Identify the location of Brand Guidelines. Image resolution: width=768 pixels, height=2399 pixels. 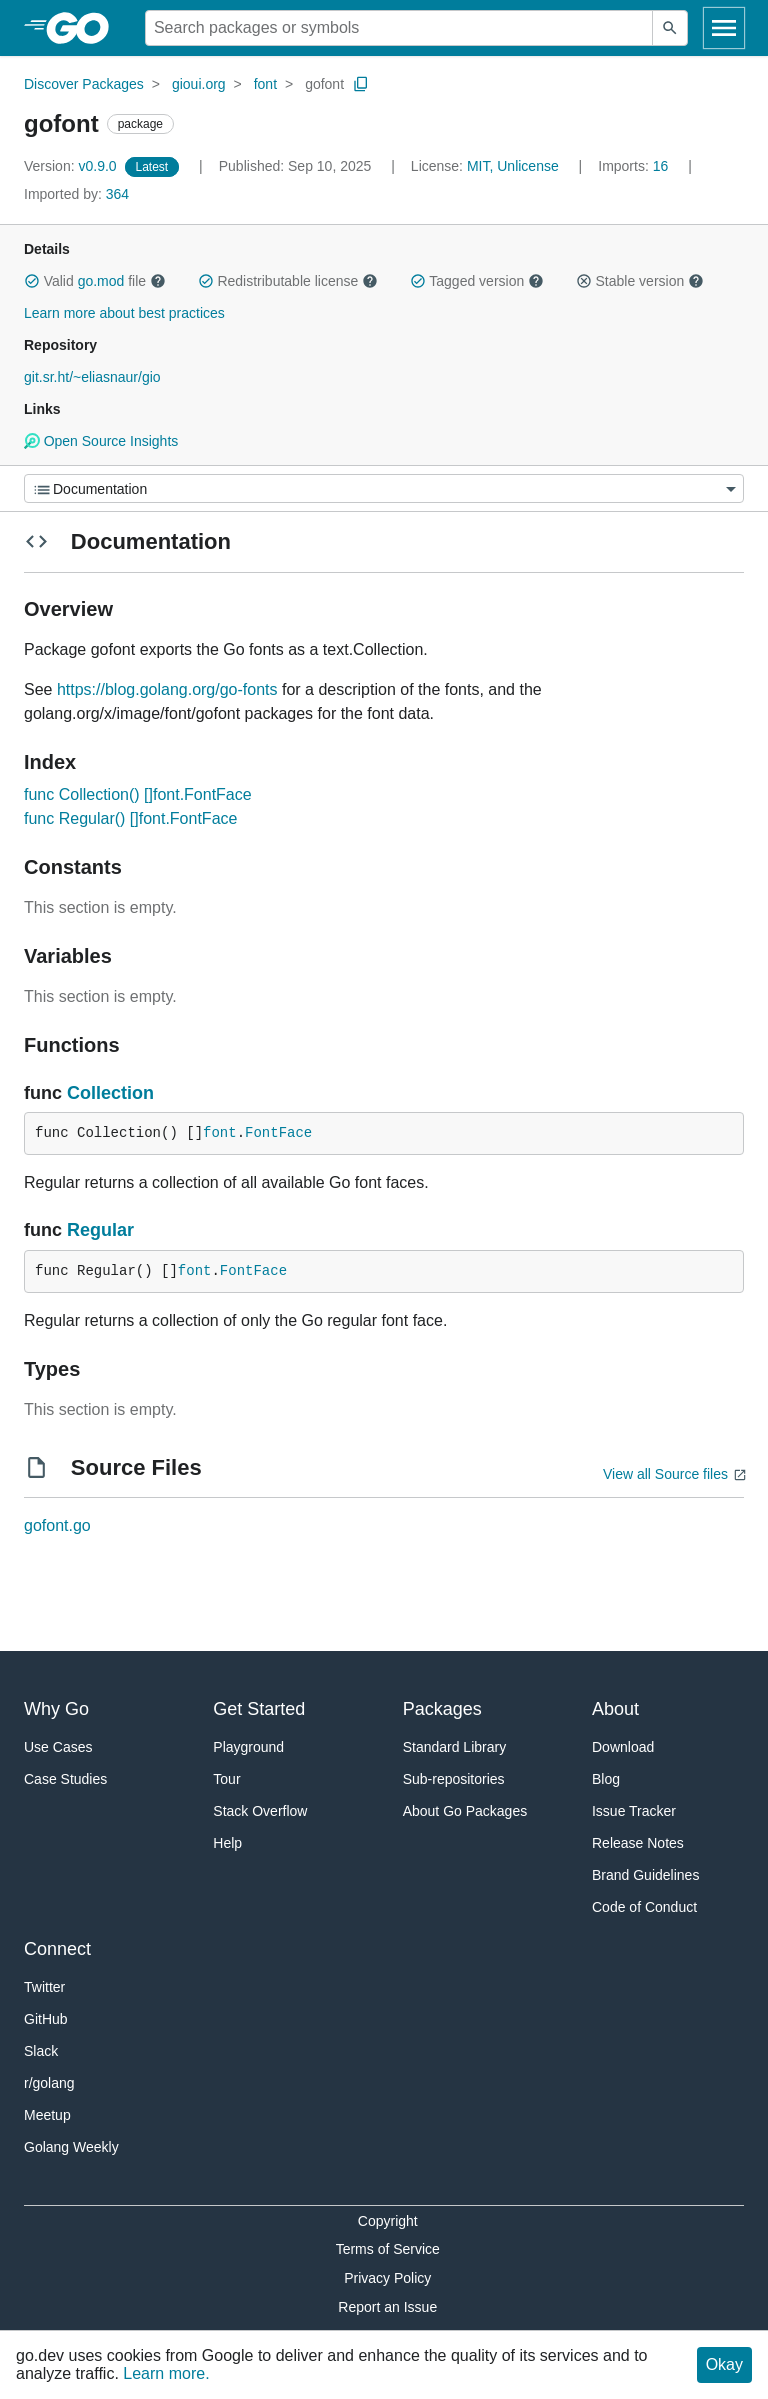
(645, 1875).